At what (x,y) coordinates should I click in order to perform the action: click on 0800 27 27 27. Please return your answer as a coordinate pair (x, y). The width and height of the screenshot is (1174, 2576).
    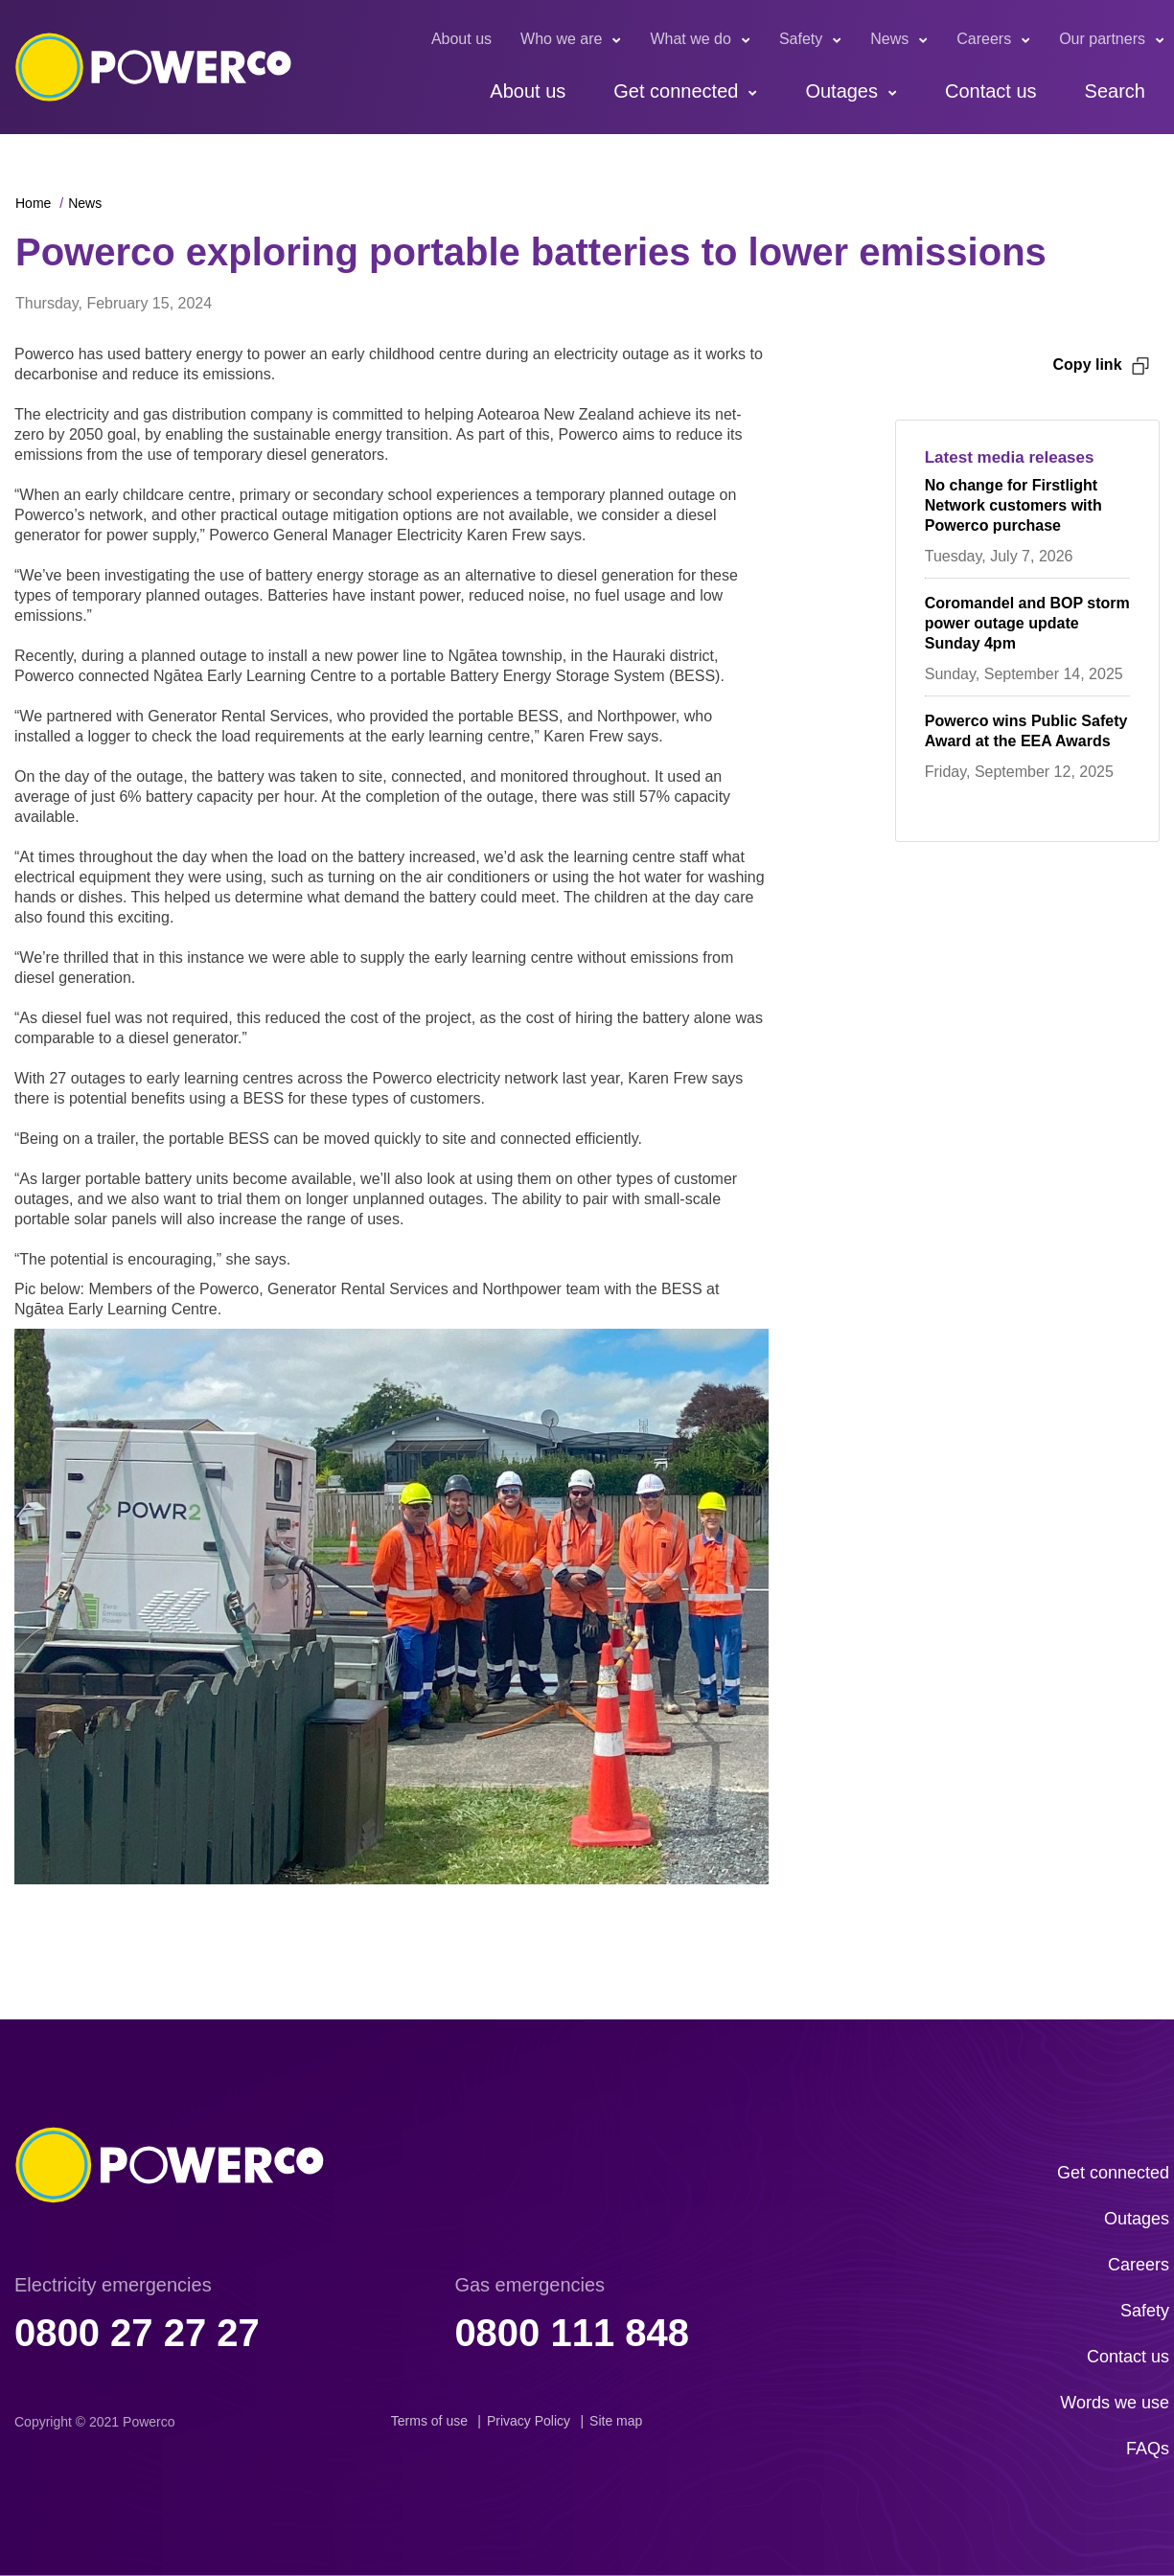
    Looking at the image, I should click on (137, 2333).